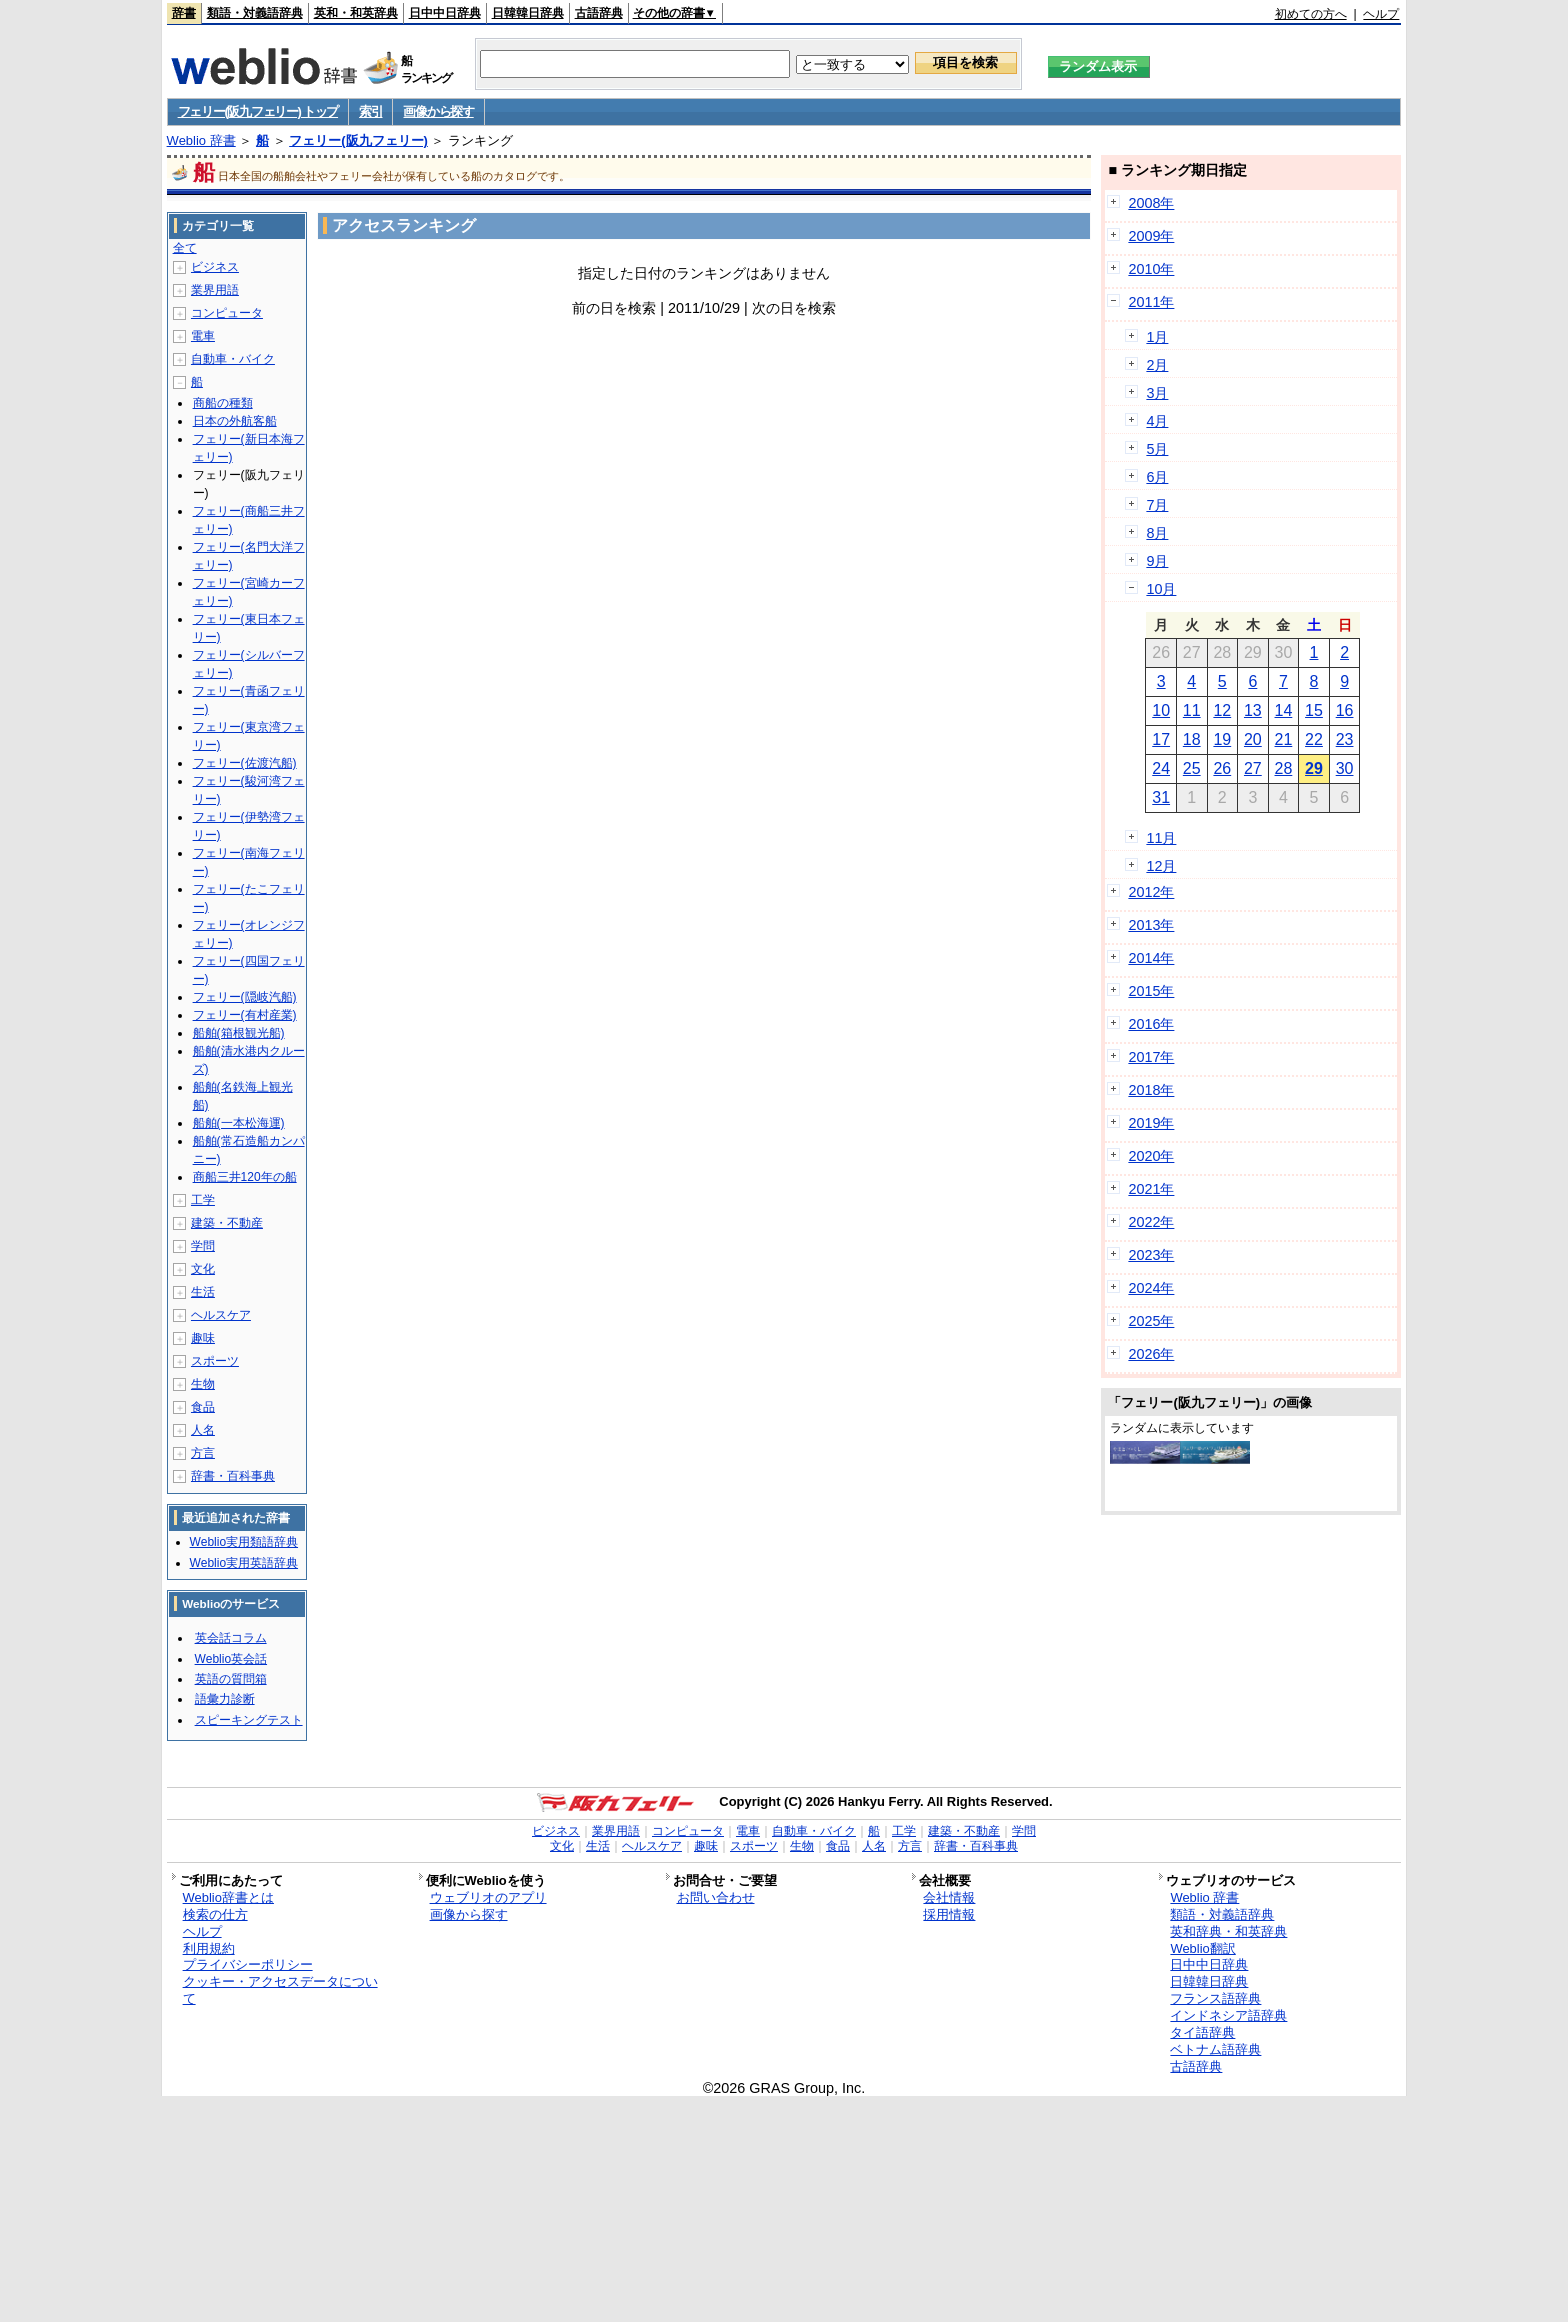 The height and width of the screenshot is (2322, 1568). What do you see at coordinates (239, 1033) in the screenshot?
I see `船舶(箱根観光船)` at bounding box center [239, 1033].